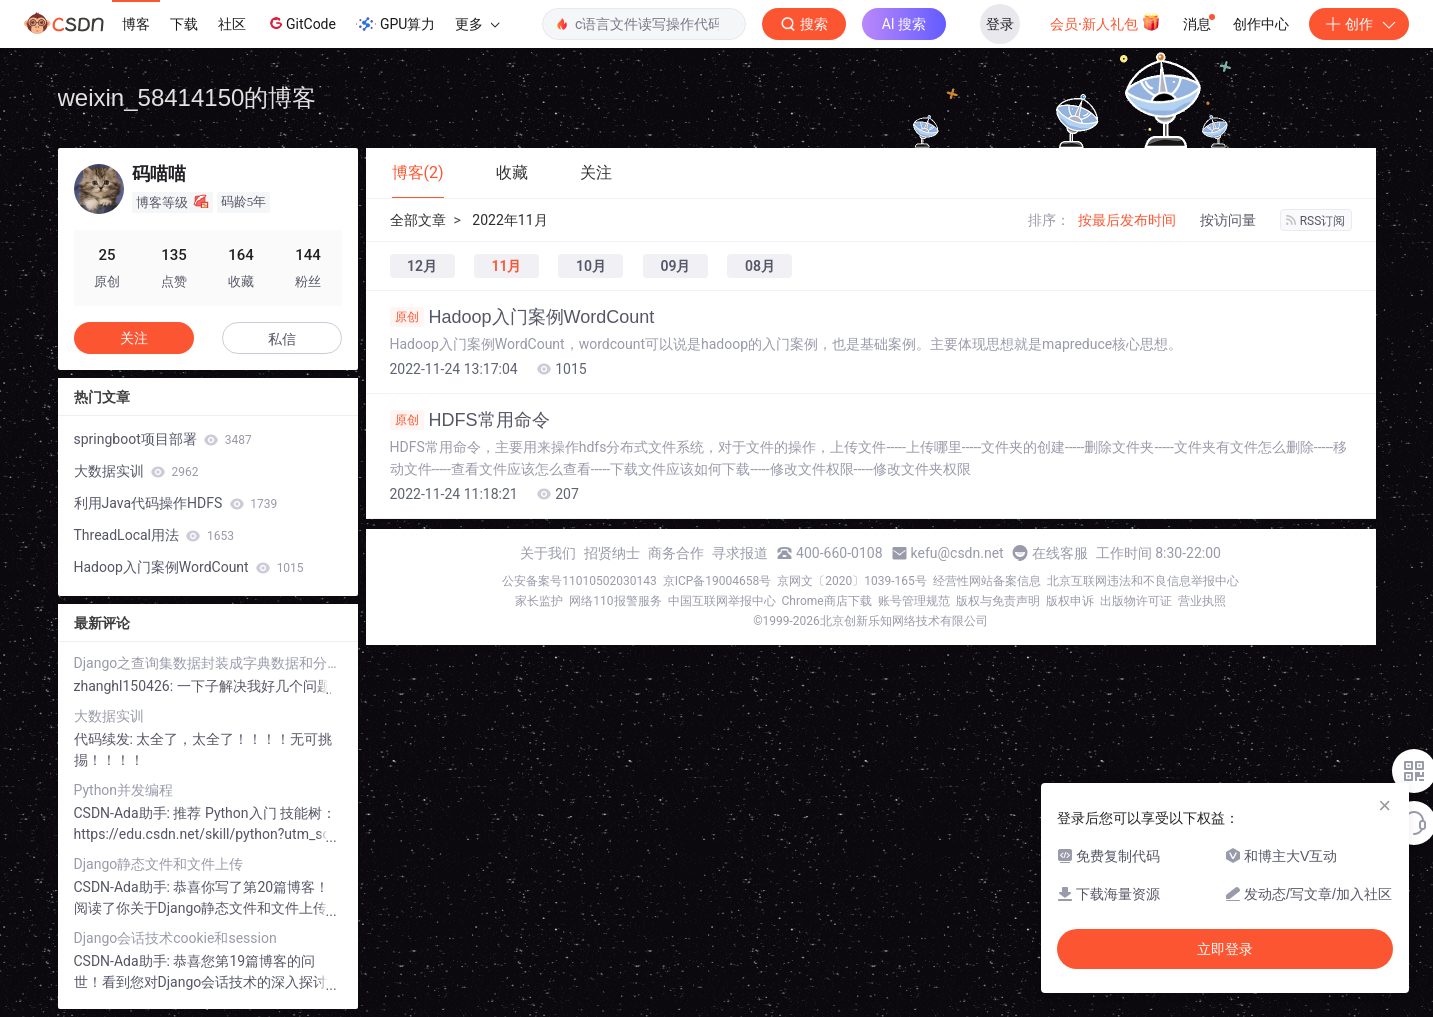 The width and height of the screenshot is (1433, 1017). Describe the element at coordinates (1316, 221) in the screenshot. I see `RSS订阅` at that location.